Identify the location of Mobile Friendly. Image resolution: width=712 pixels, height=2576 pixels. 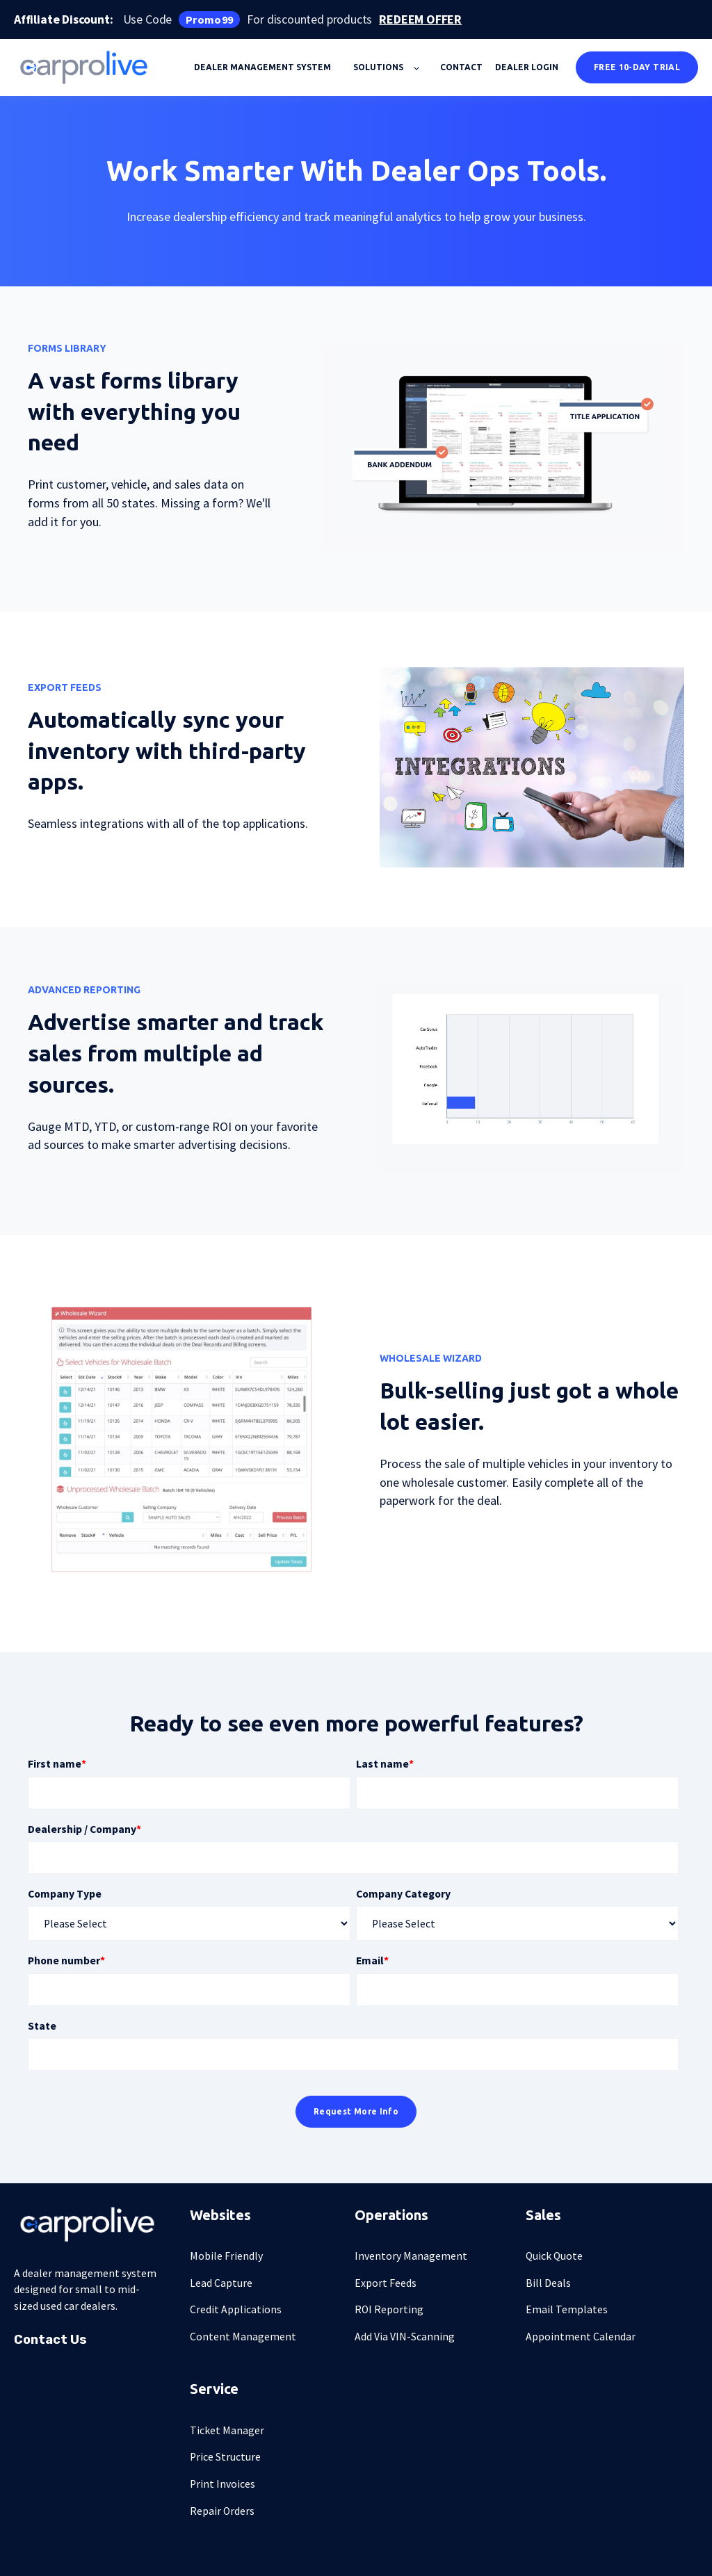
(226, 2256).